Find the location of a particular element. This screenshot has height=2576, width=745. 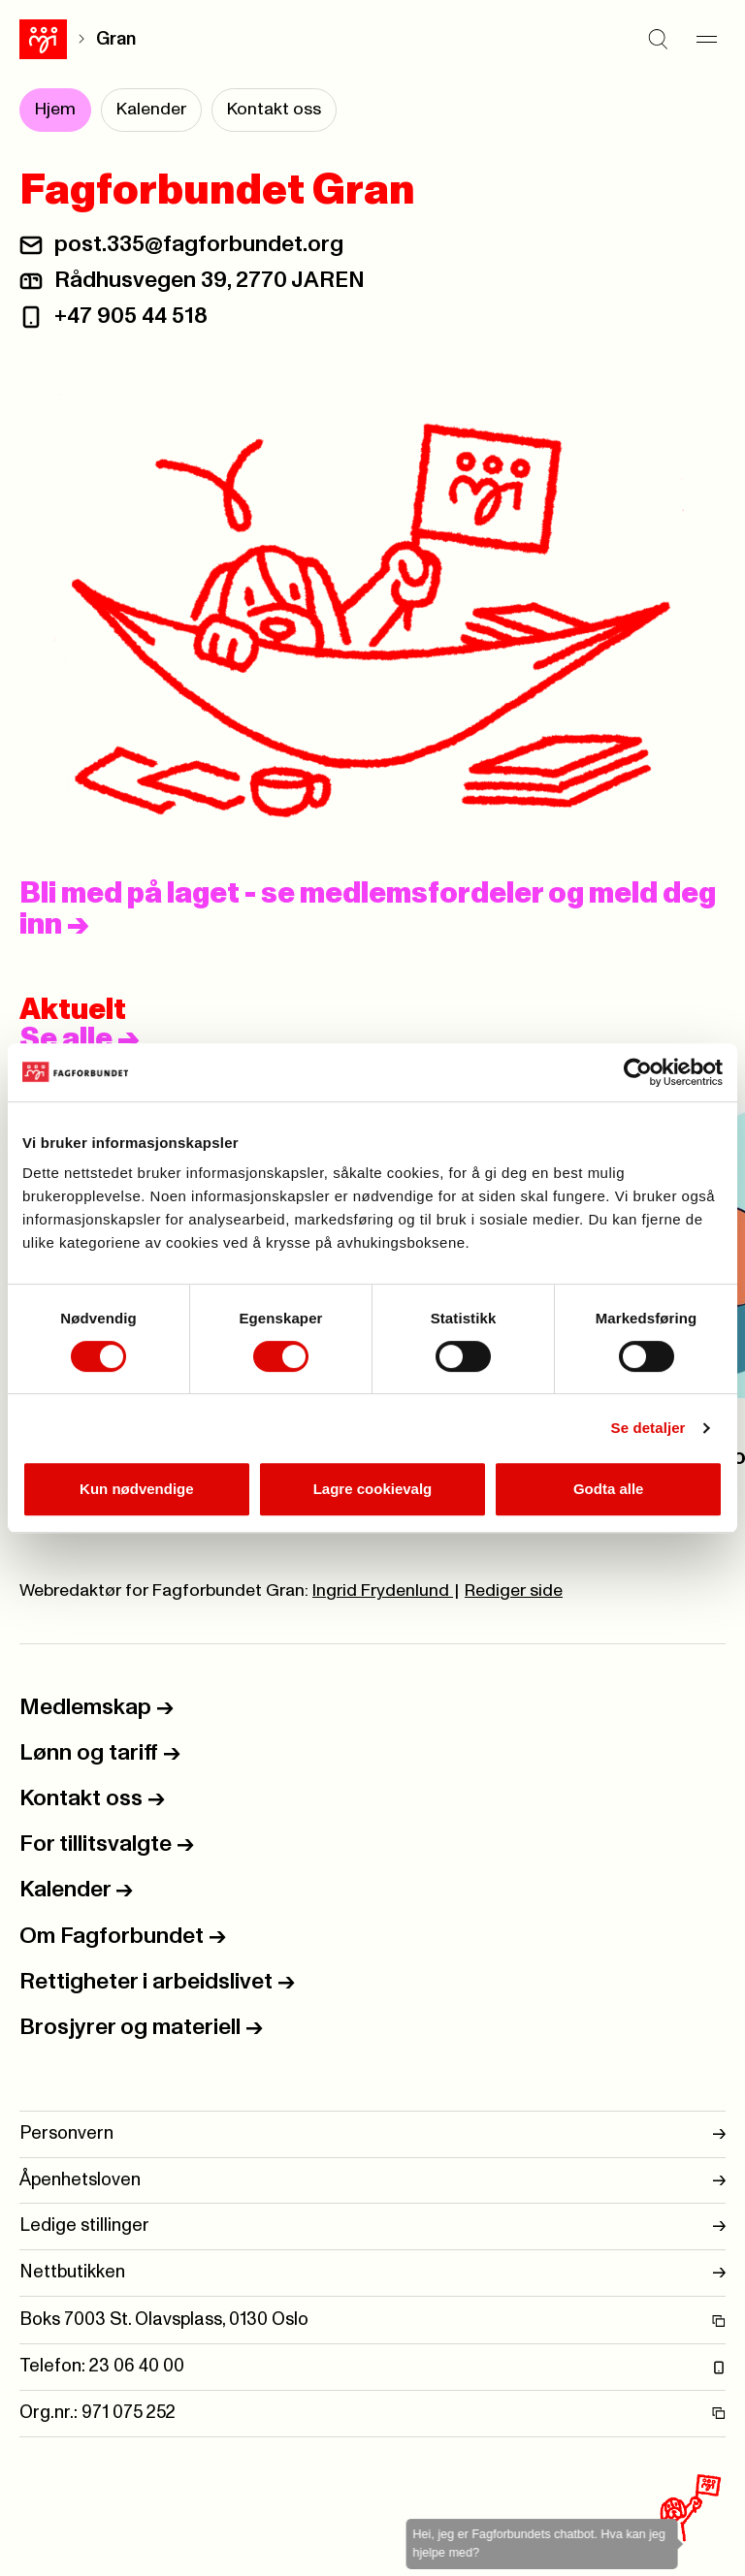

[Meny] is located at coordinates (706, 38).